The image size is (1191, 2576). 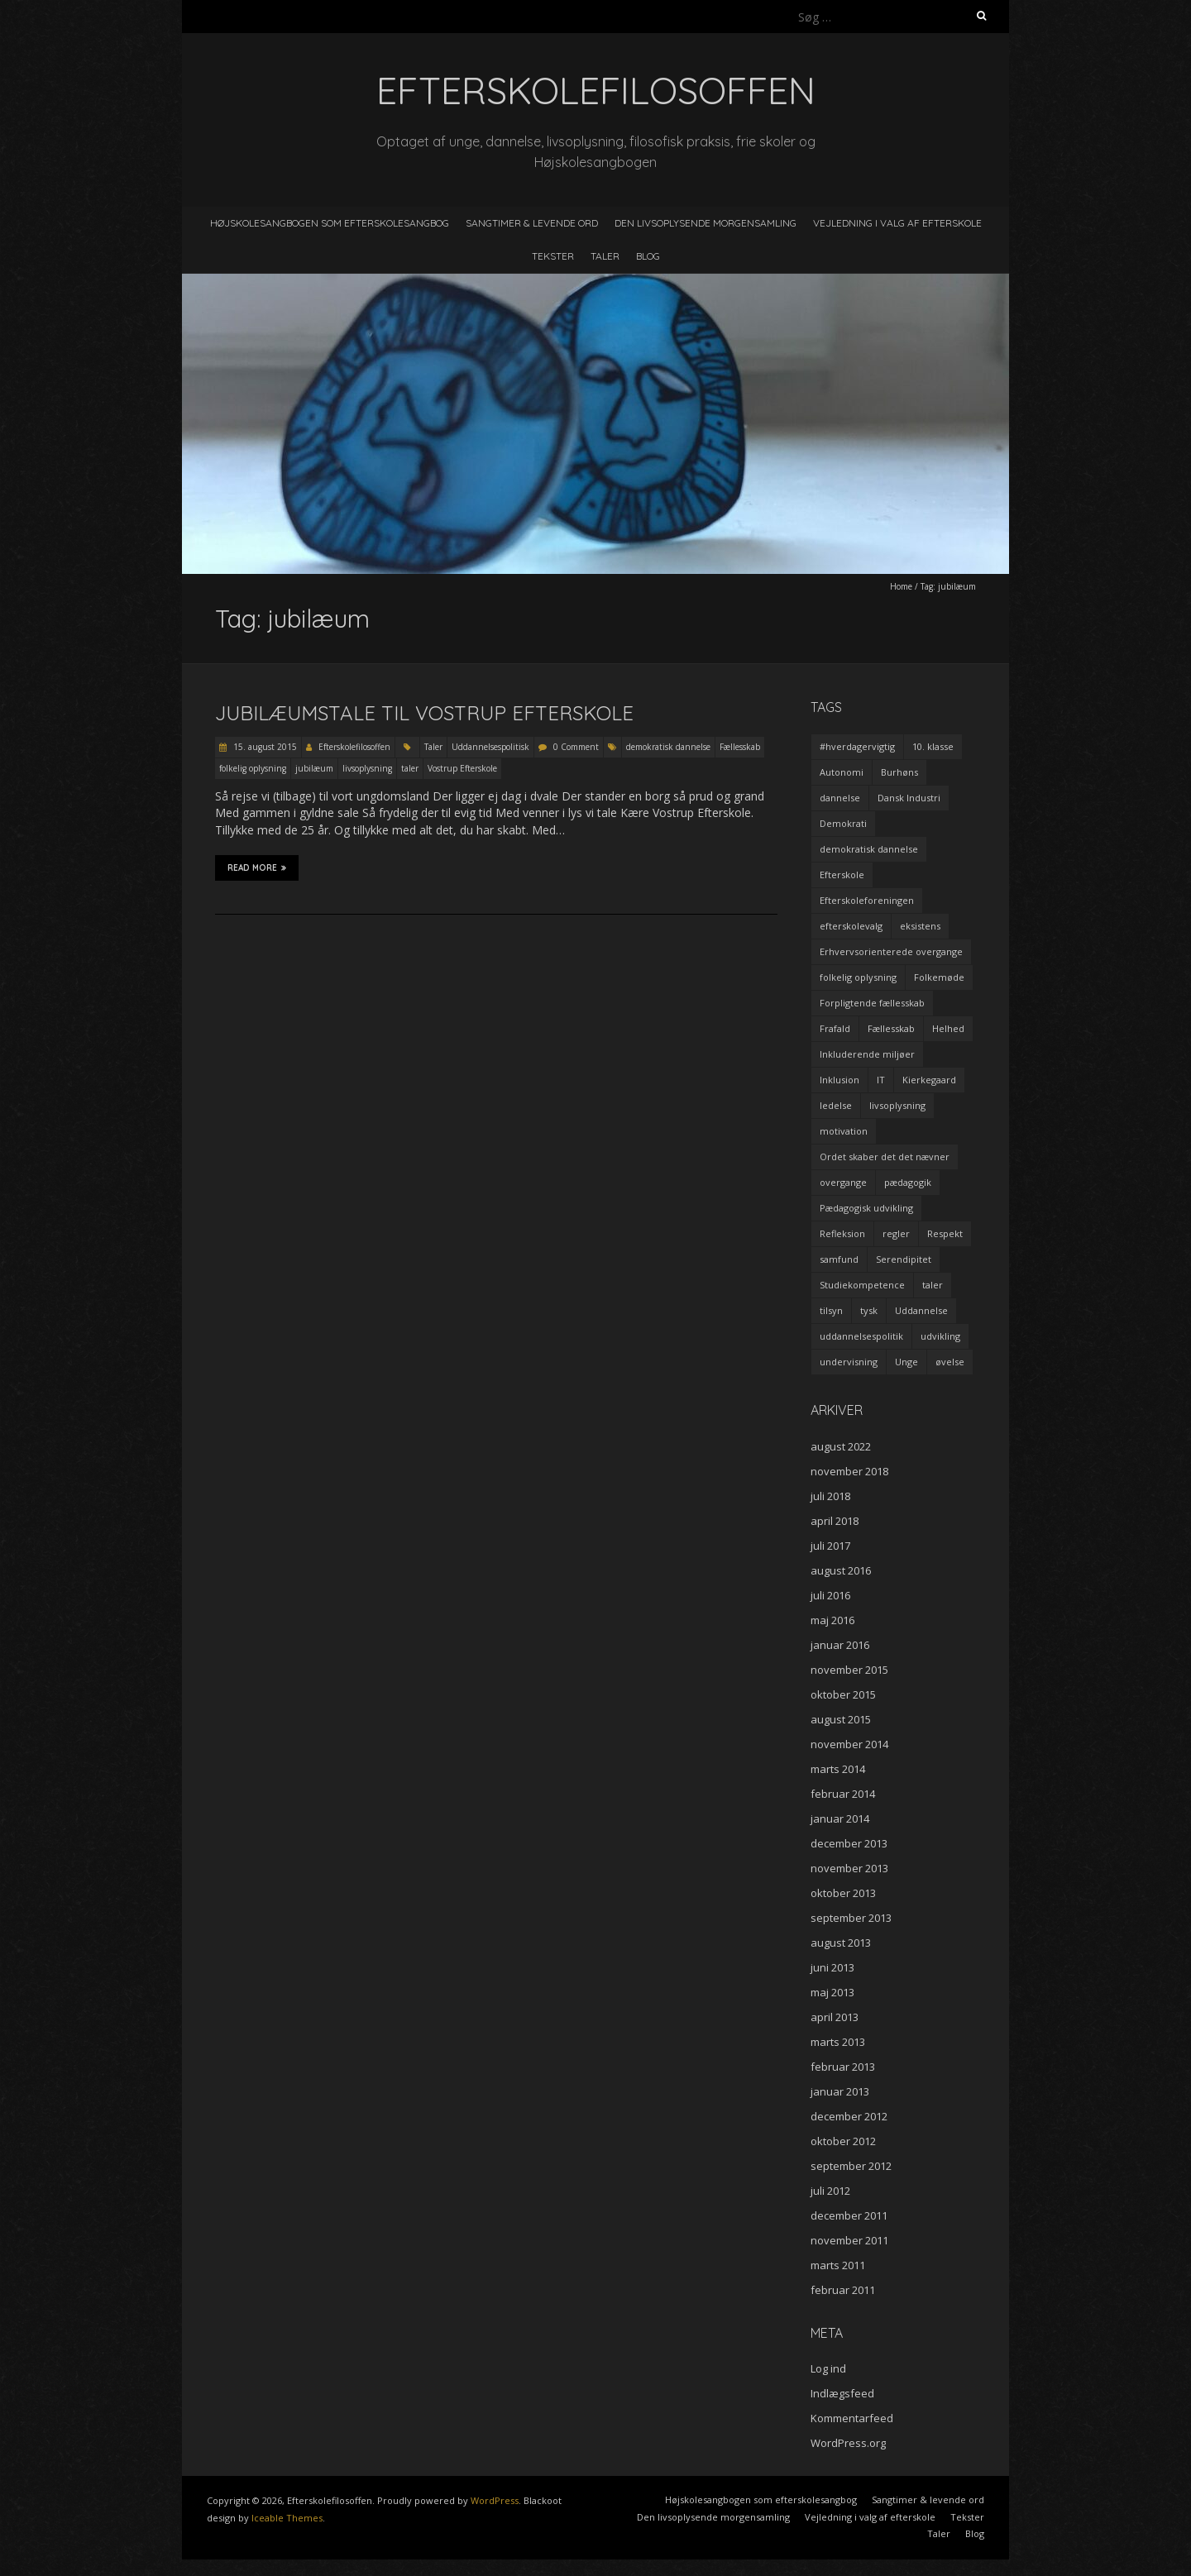 I want to click on Fællesskab [Fællesskab (3 elementer)], so click(x=891, y=1028).